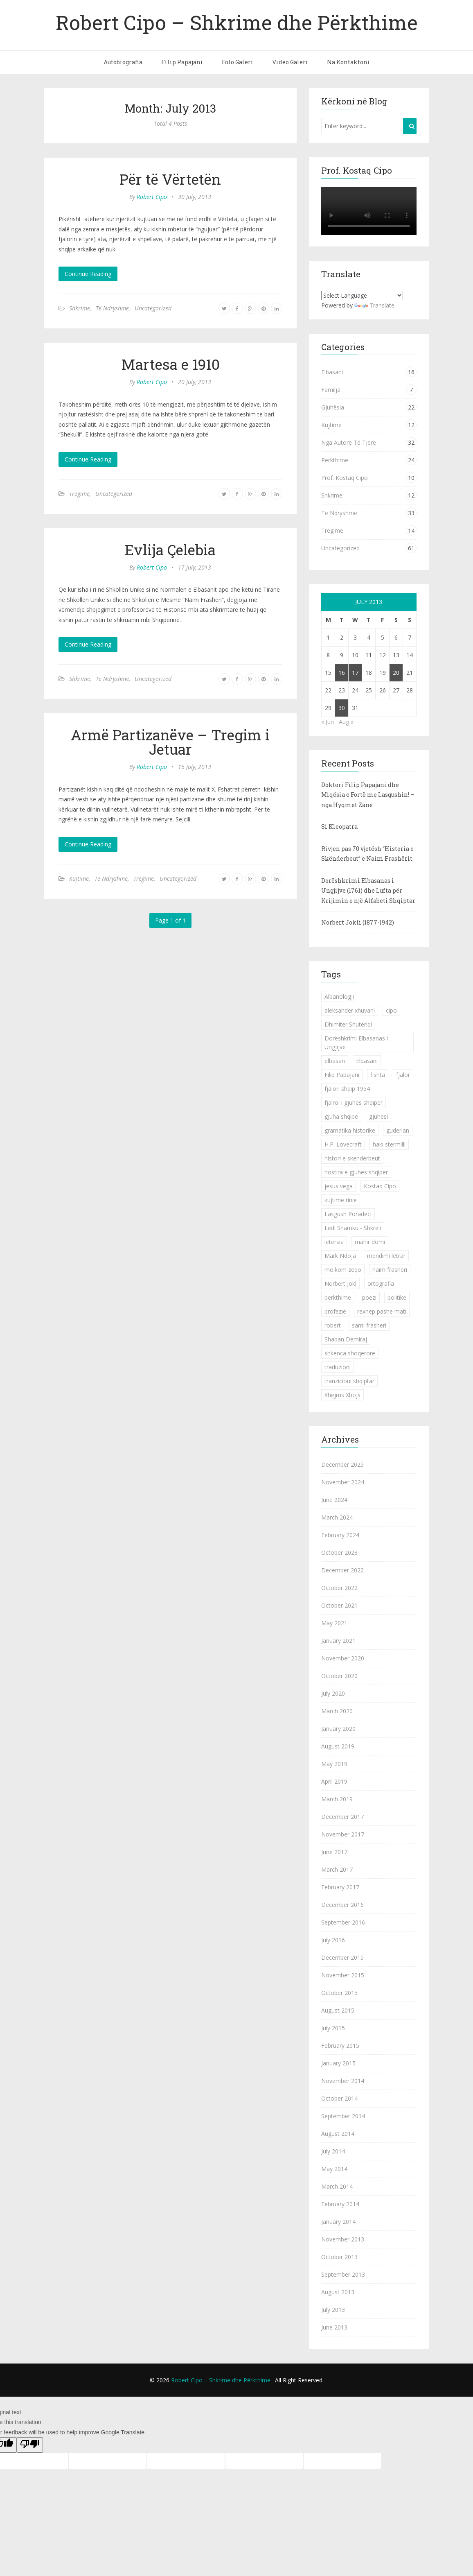  Describe the element at coordinates (342, 1658) in the screenshot. I see `November 2020` at that location.